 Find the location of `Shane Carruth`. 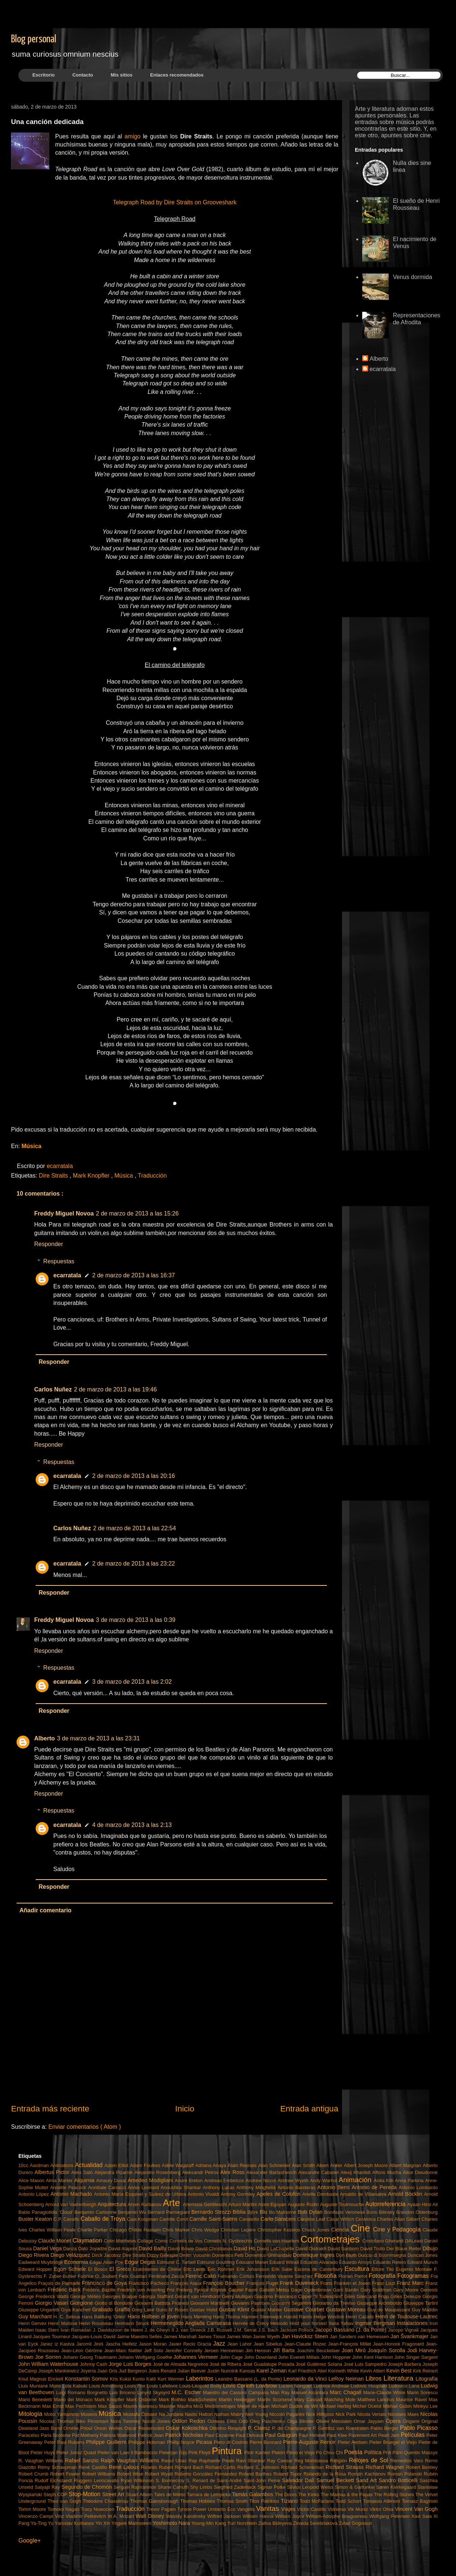

Shane Carruth is located at coordinates (174, 2487).